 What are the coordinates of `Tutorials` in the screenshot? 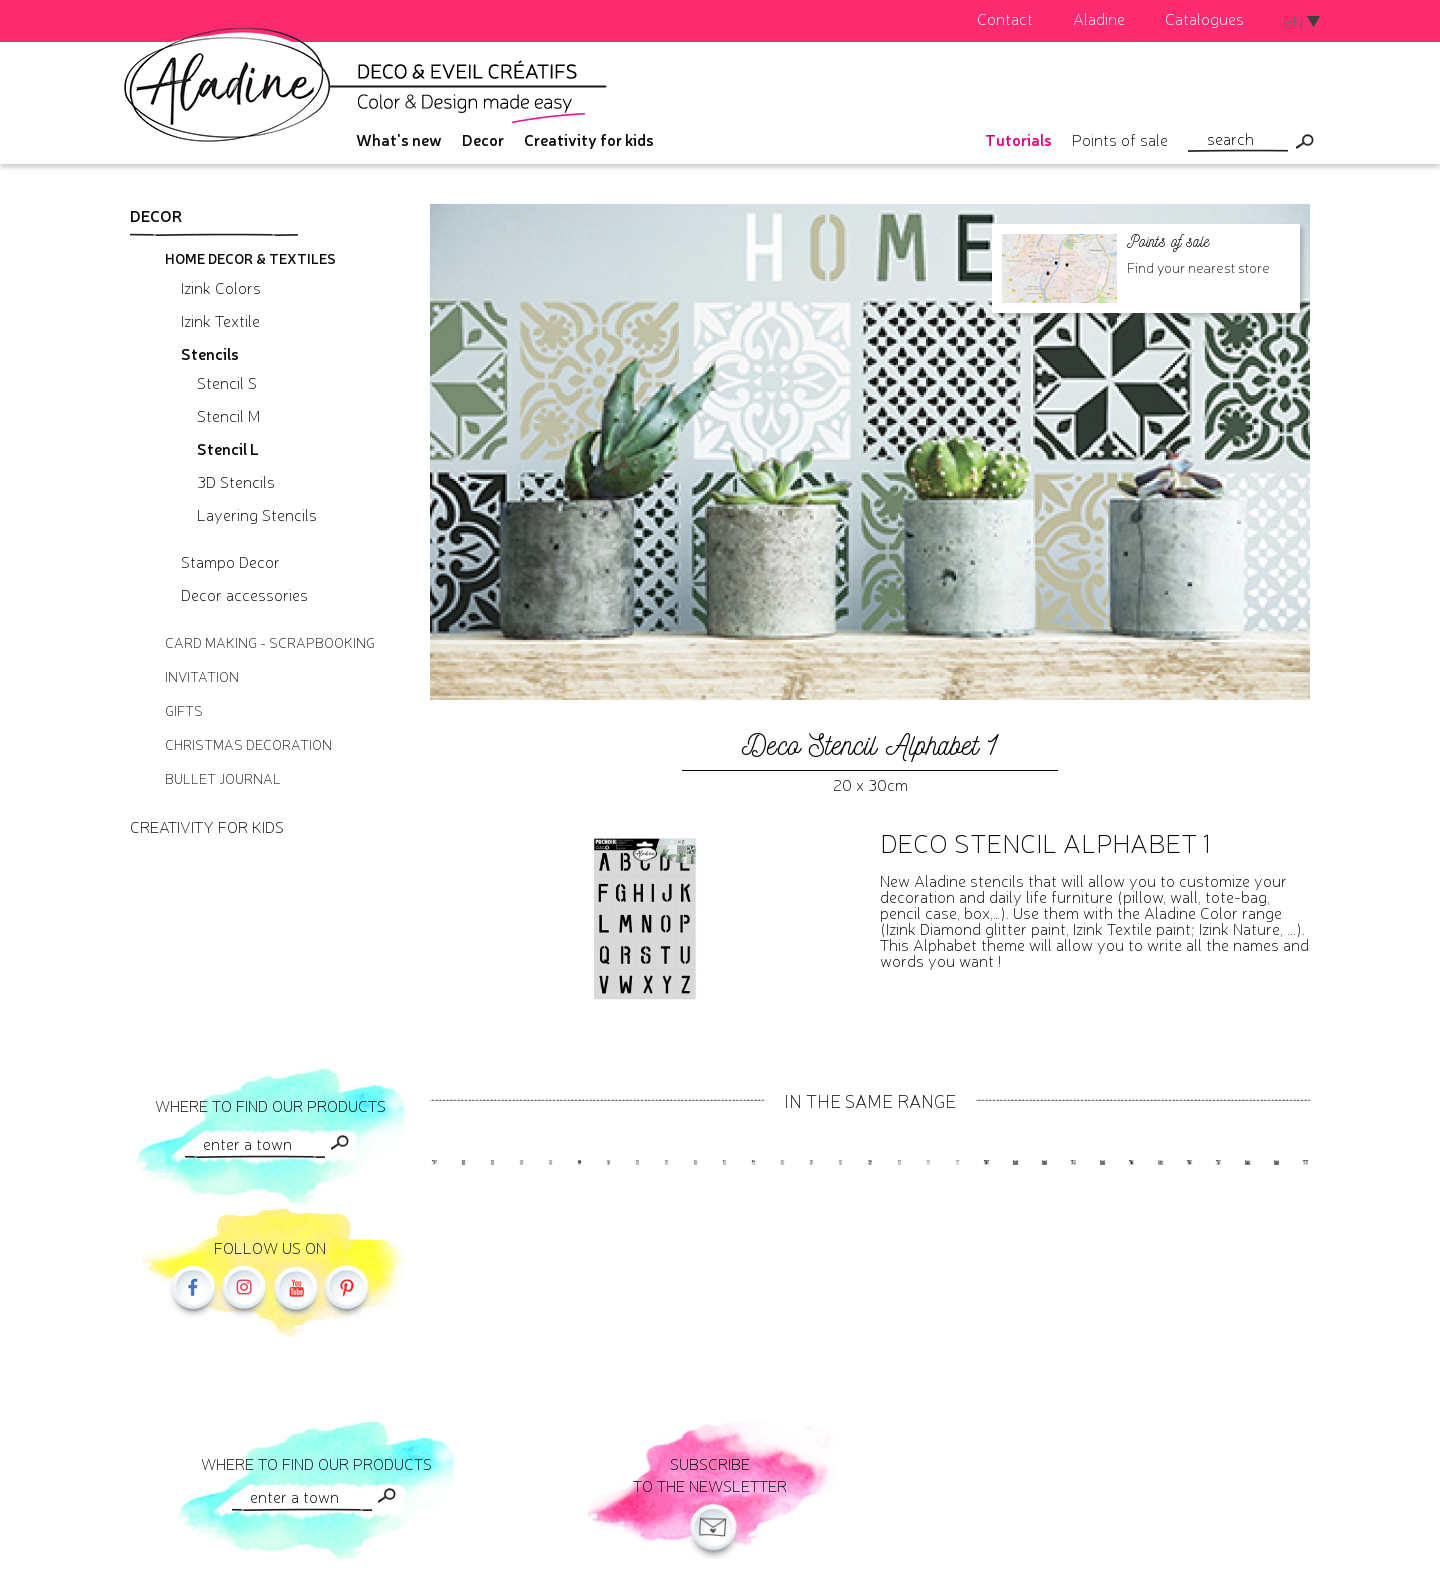 It's located at (1018, 139).